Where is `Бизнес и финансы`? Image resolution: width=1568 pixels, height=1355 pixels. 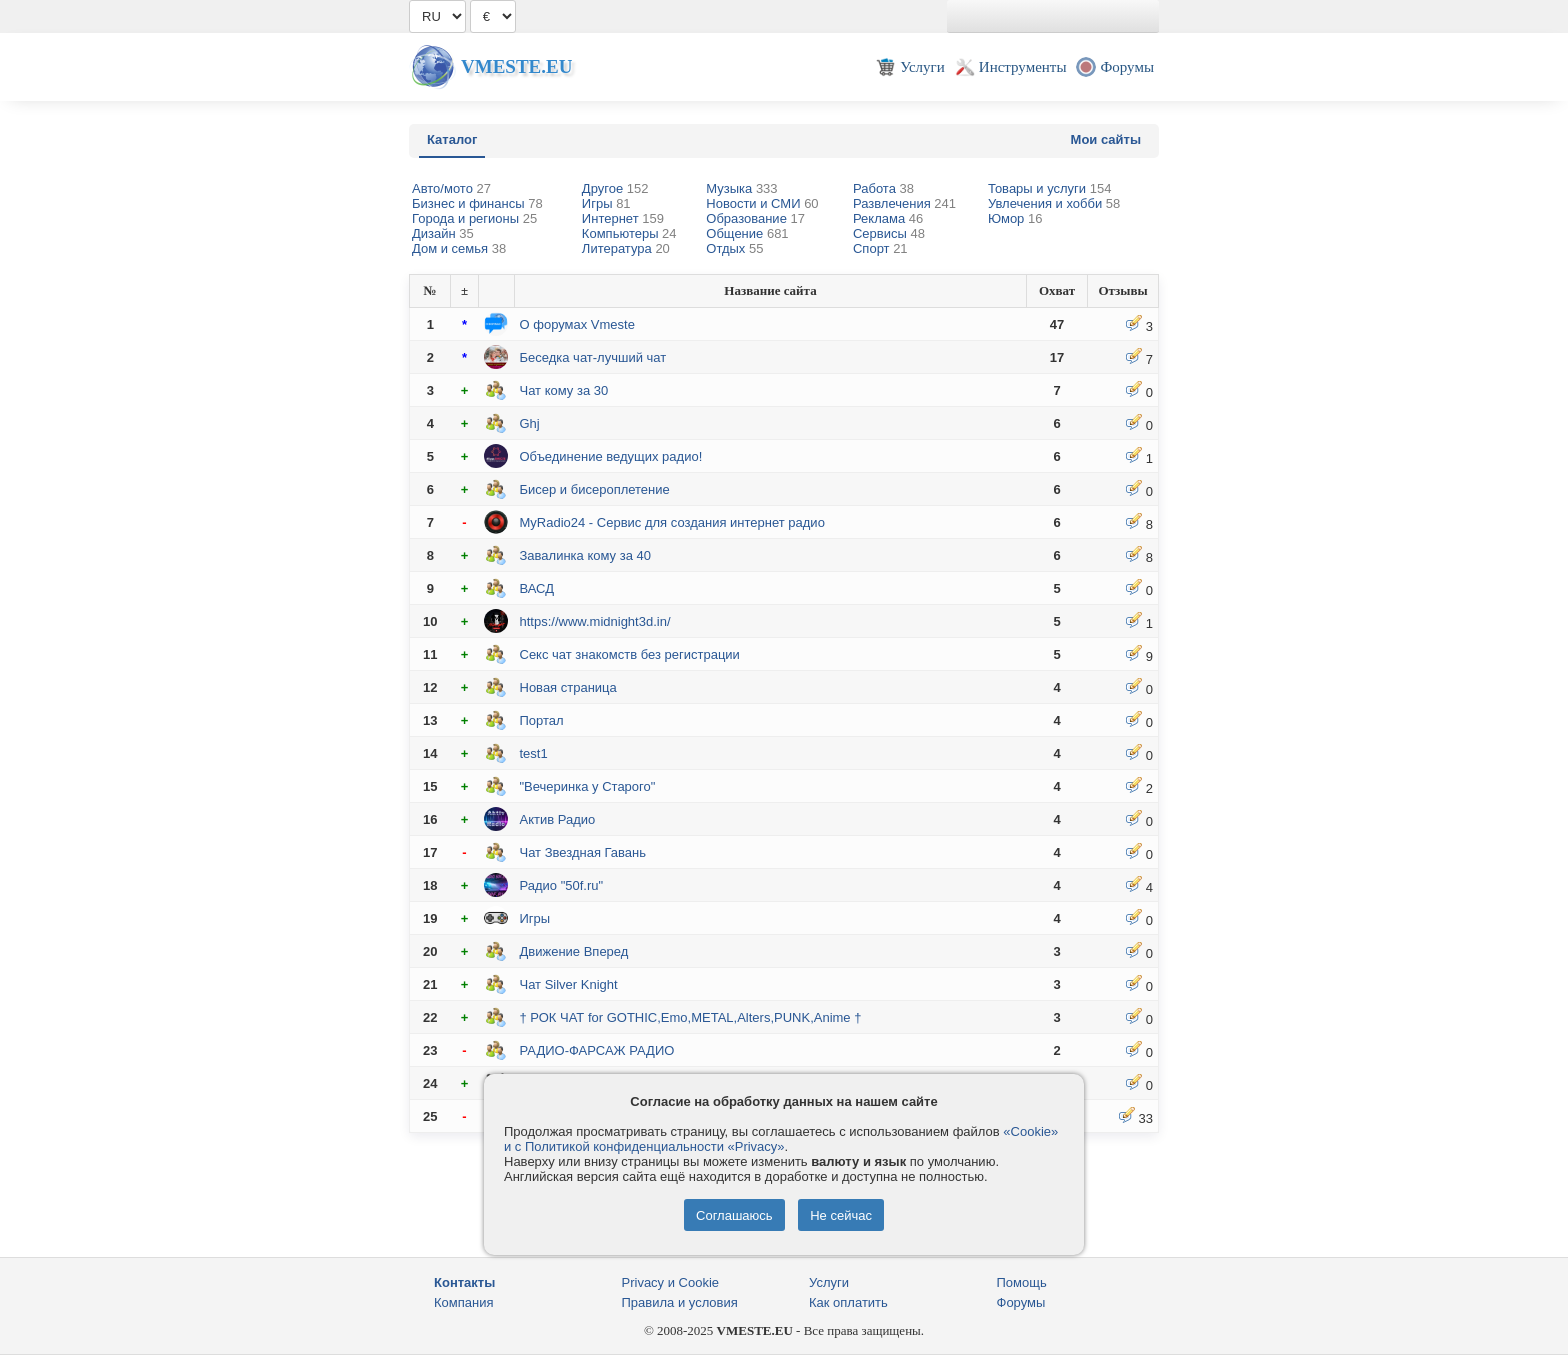 Бизнес и финансы is located at coordinates (477, 203).